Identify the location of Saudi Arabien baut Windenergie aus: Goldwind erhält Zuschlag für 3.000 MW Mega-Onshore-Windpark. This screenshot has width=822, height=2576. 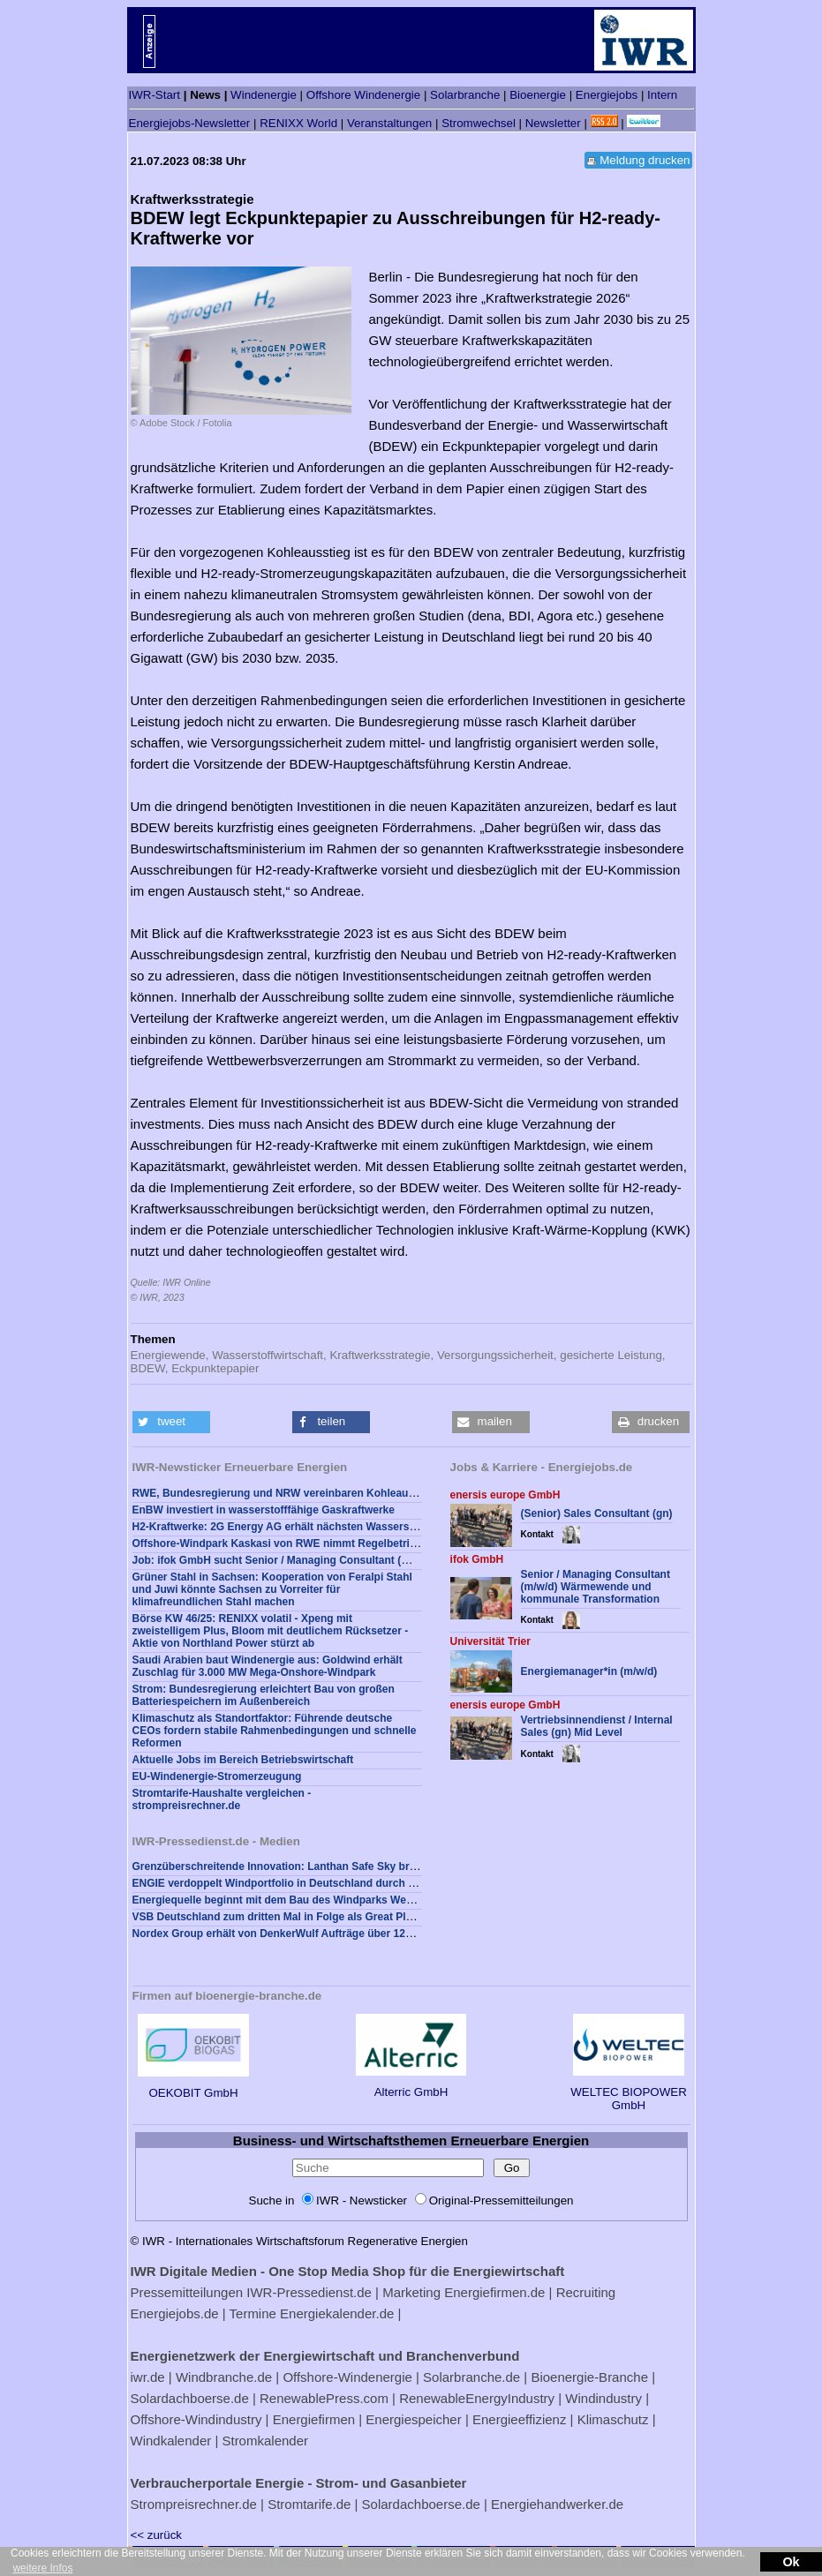
(267, 1666).